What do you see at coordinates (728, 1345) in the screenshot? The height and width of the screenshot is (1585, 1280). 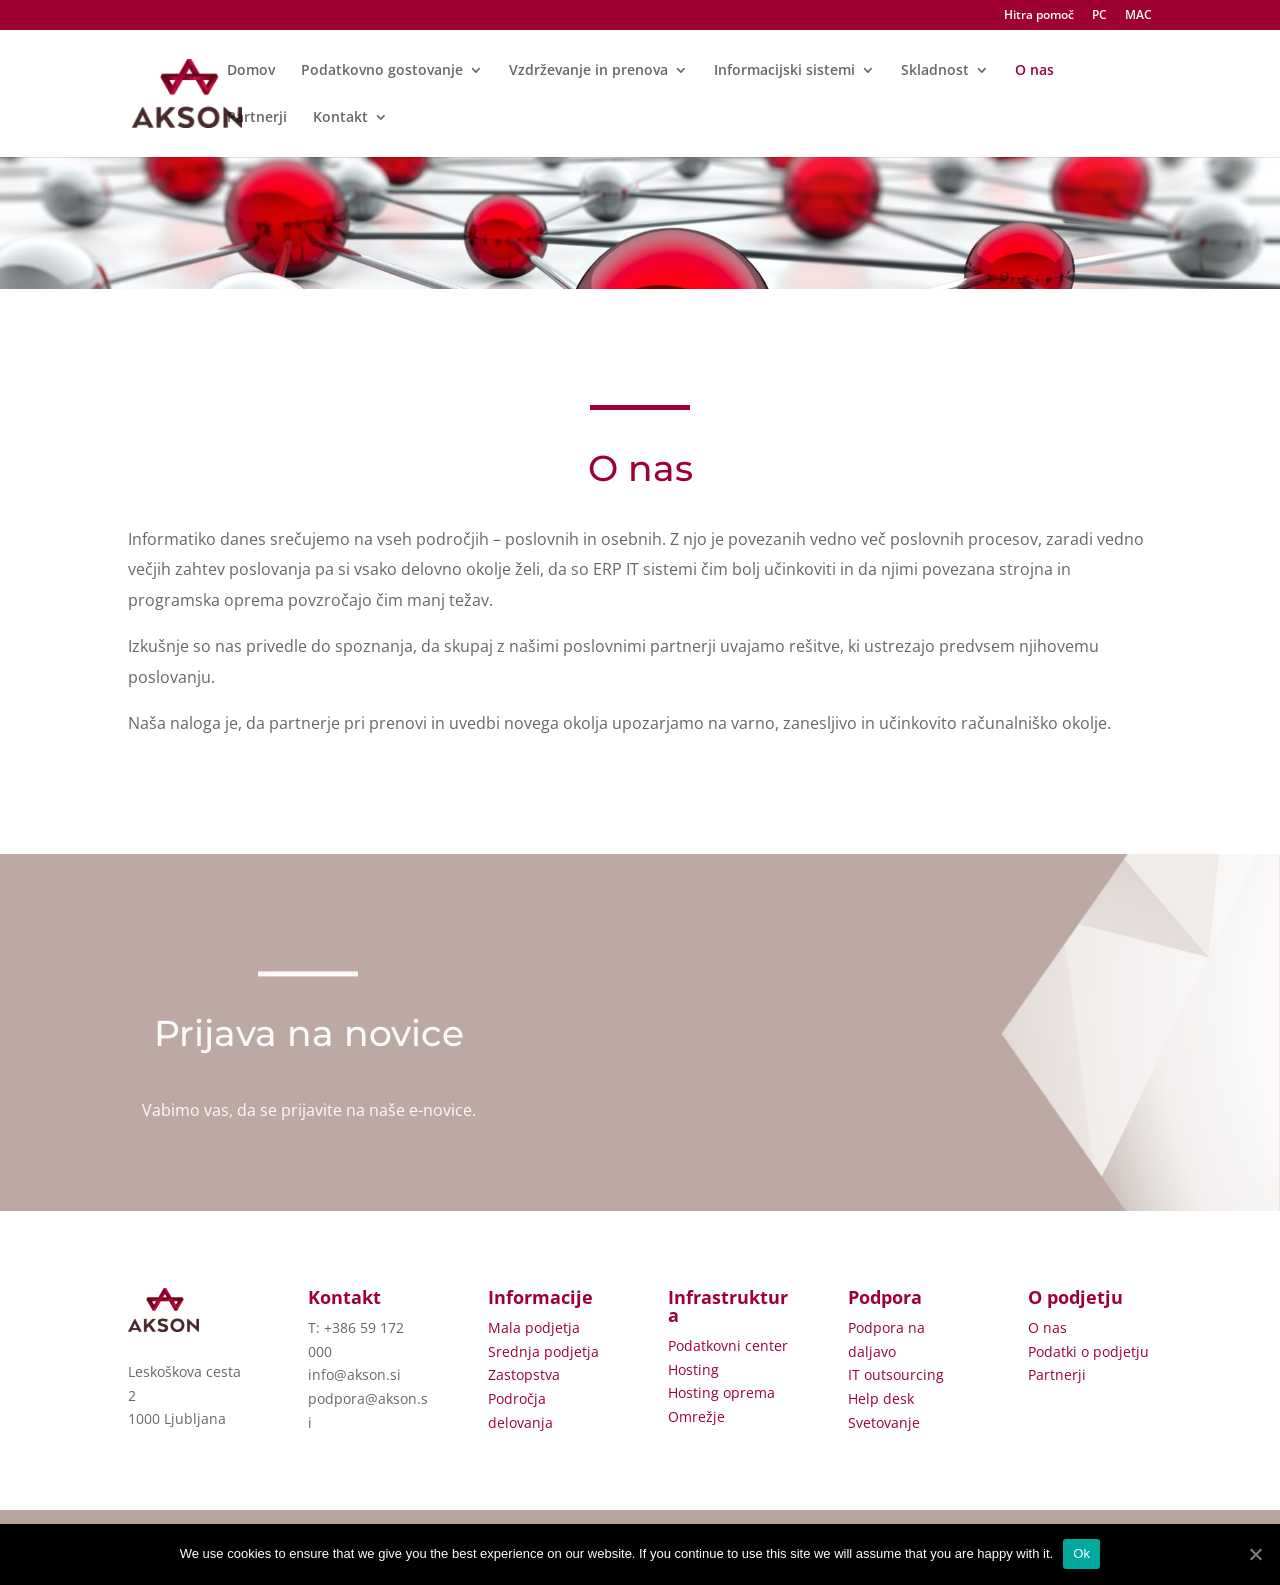 I see `Podatkovni center` at bounding box center [728, 1345].